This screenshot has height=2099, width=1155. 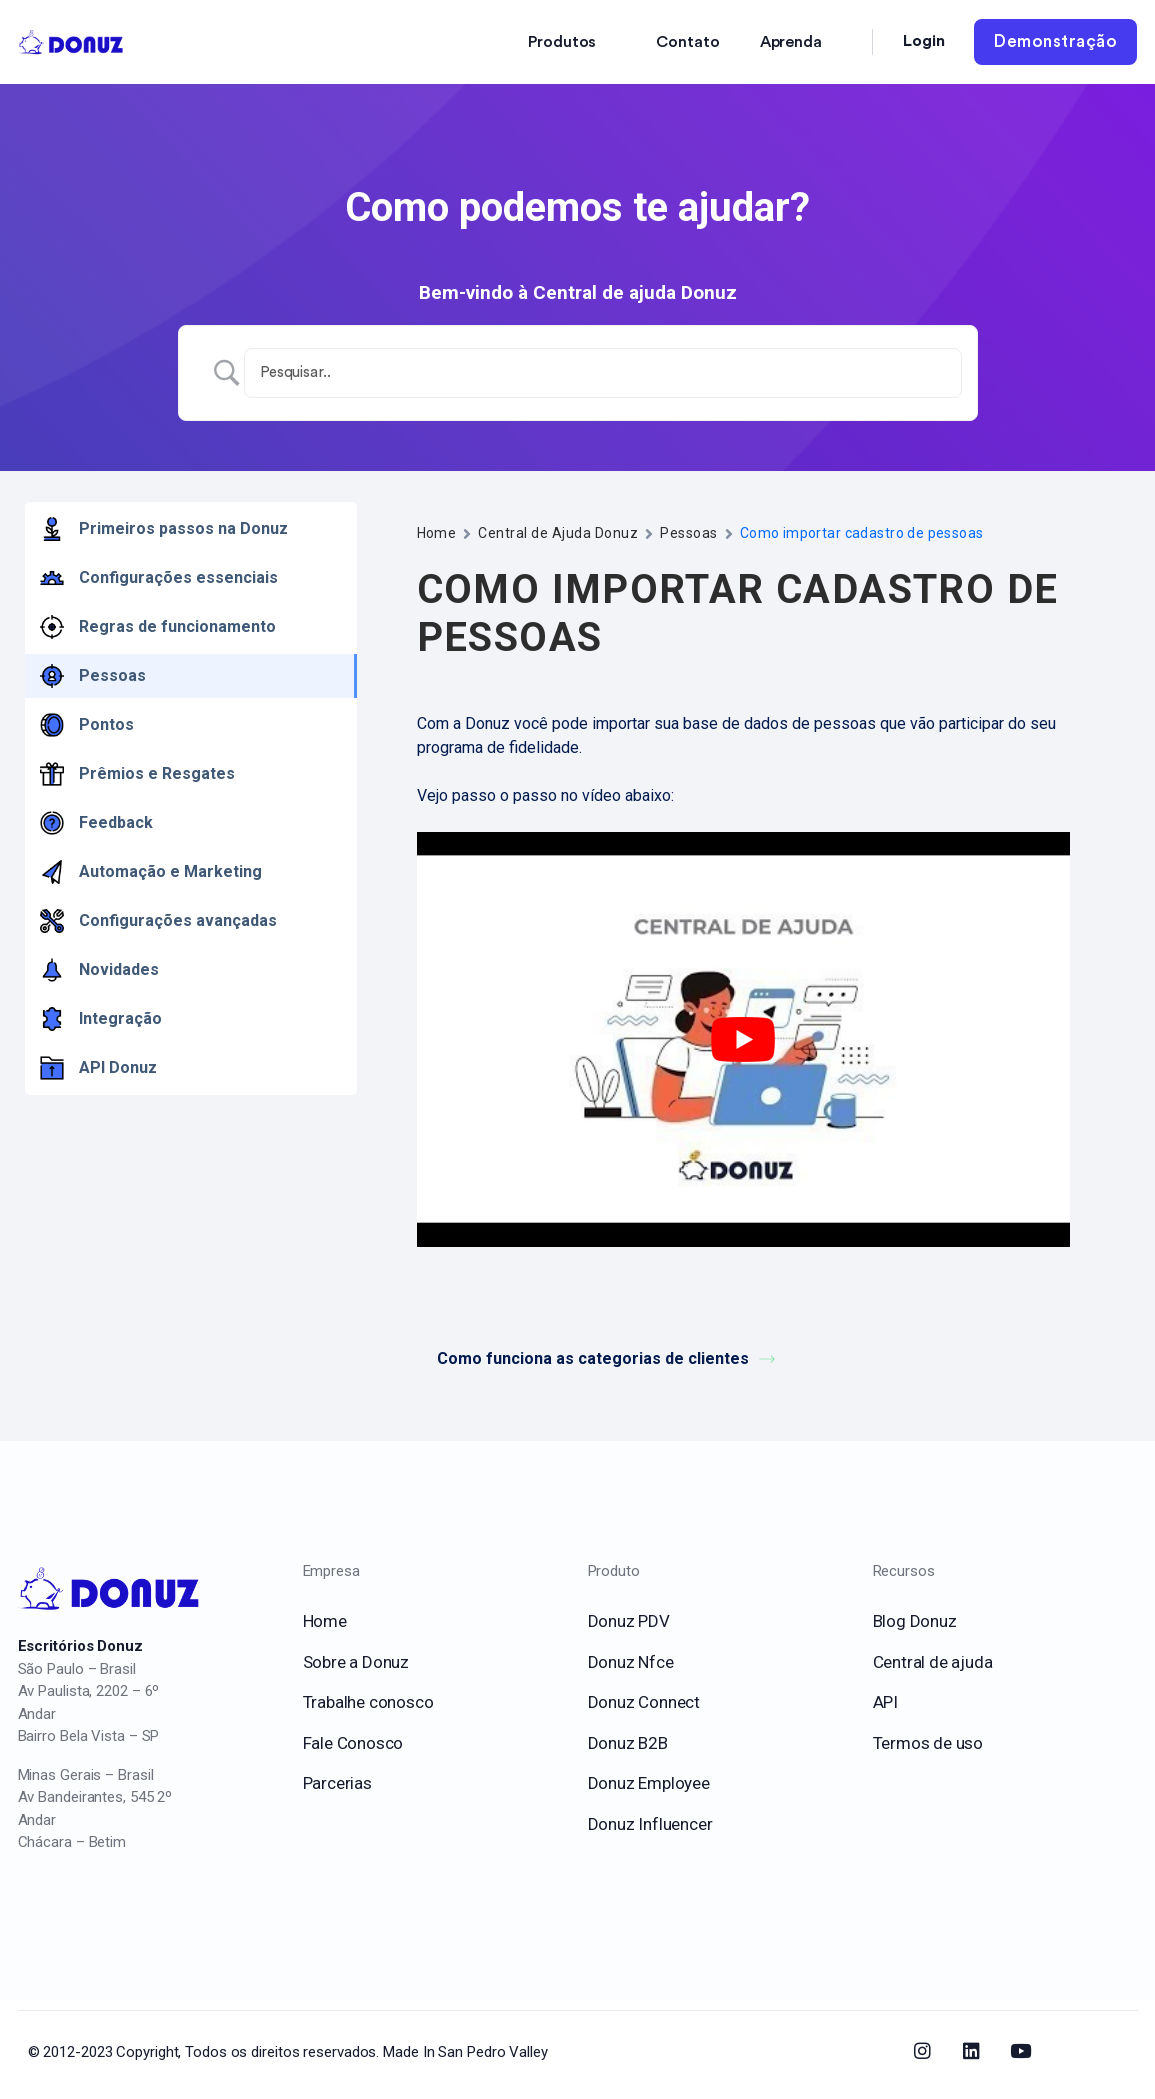 I want to click on Pessoas, so click(x=688, y=533).